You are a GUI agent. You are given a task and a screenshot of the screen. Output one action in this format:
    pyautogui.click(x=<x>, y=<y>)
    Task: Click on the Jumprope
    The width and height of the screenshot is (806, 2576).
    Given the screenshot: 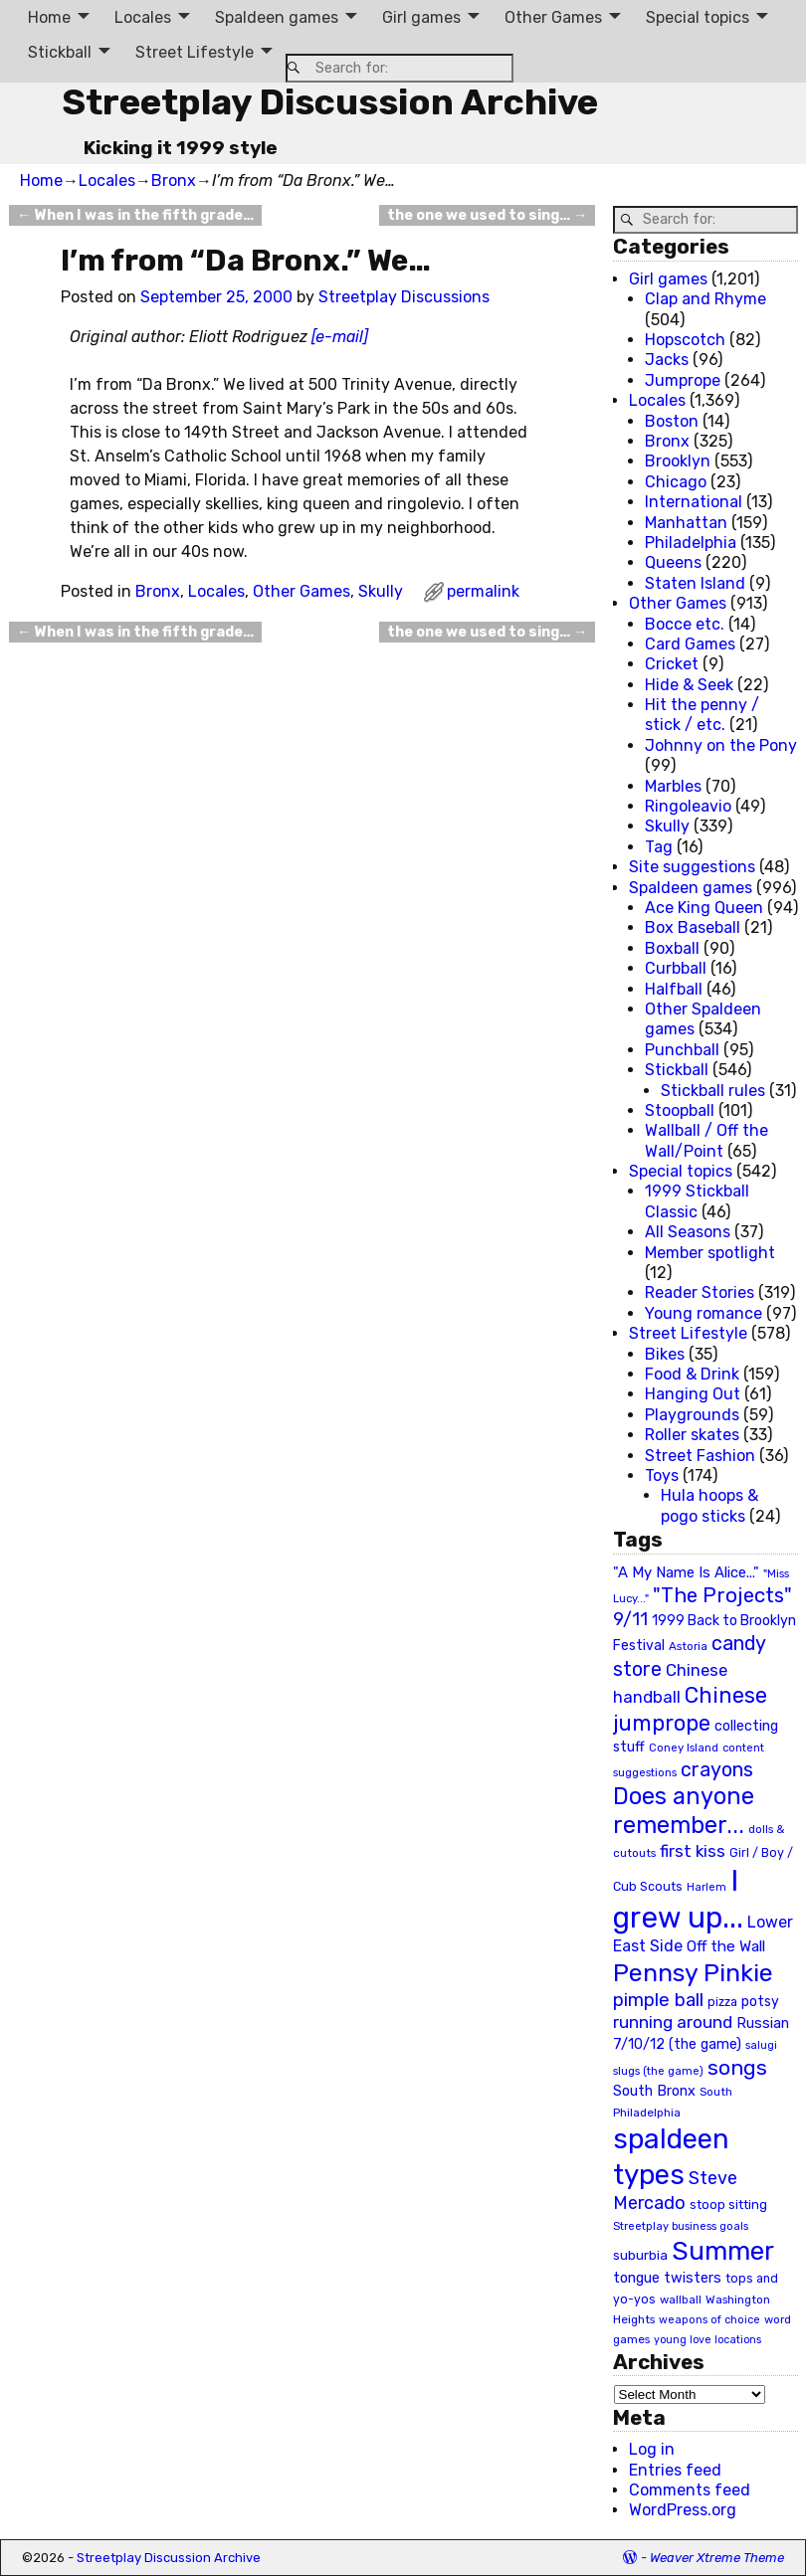 What is the action you would take?
    pyautogui.click(x=682, y=380)
    